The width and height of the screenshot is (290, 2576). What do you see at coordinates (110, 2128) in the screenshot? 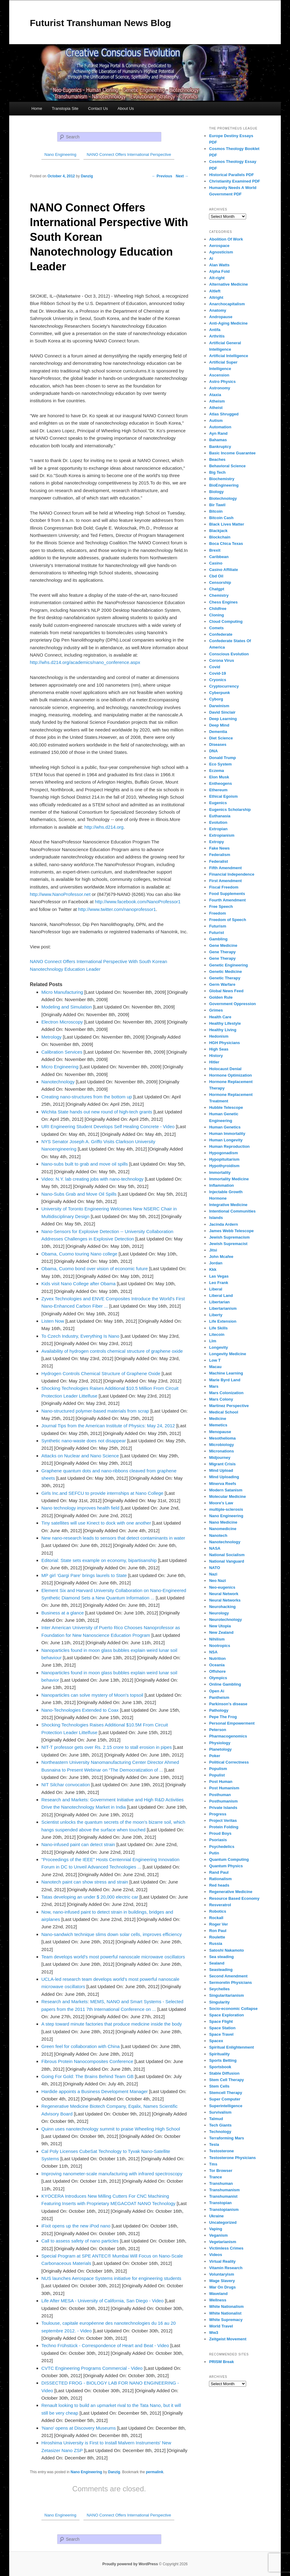
I see `Quinn uses nanotechnology summit to praise Wheeling High School` at bounding box center [110, 2128].